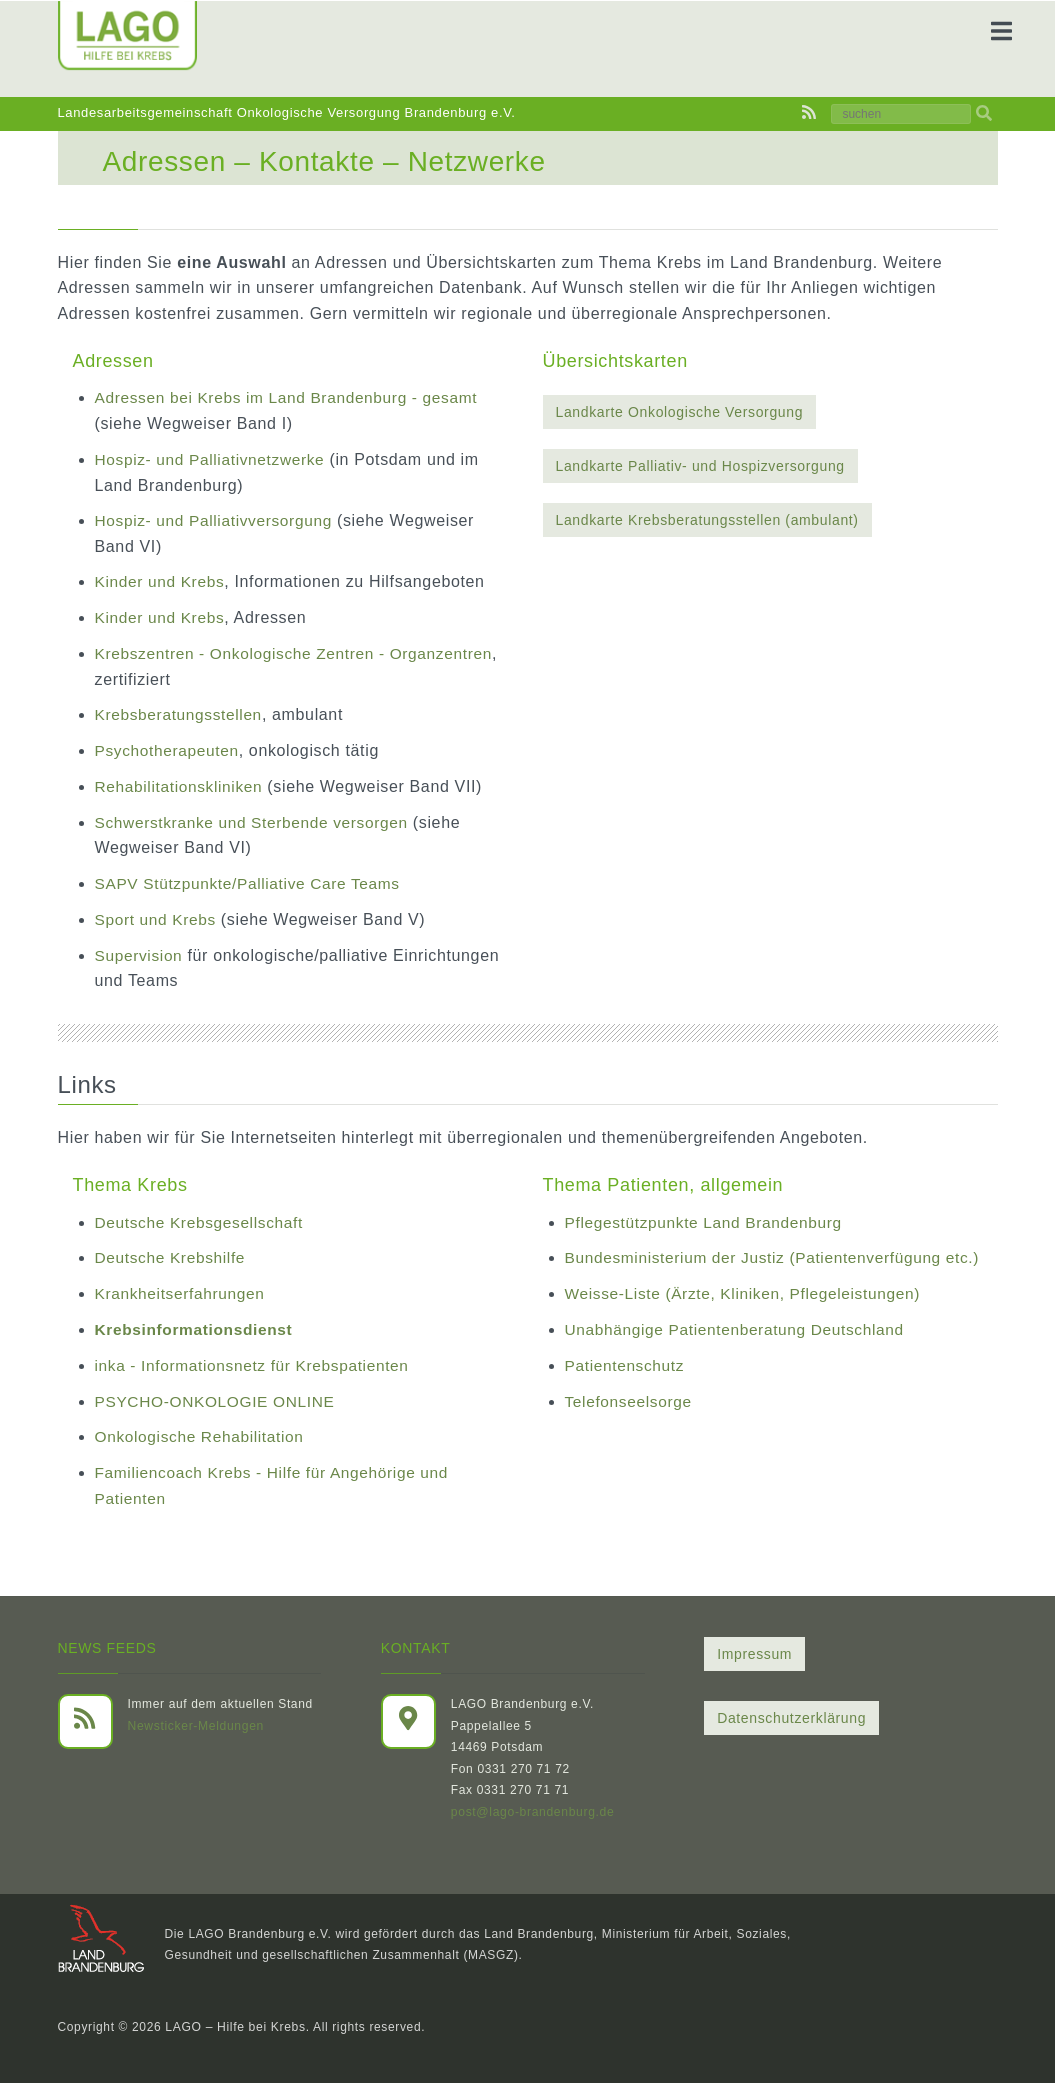 The height and width of the screenshot is (2083, 1055). Describe the element at coordinates (182, 1291) in the screenshot. I see `Krankheitserfahrungen` at that location.